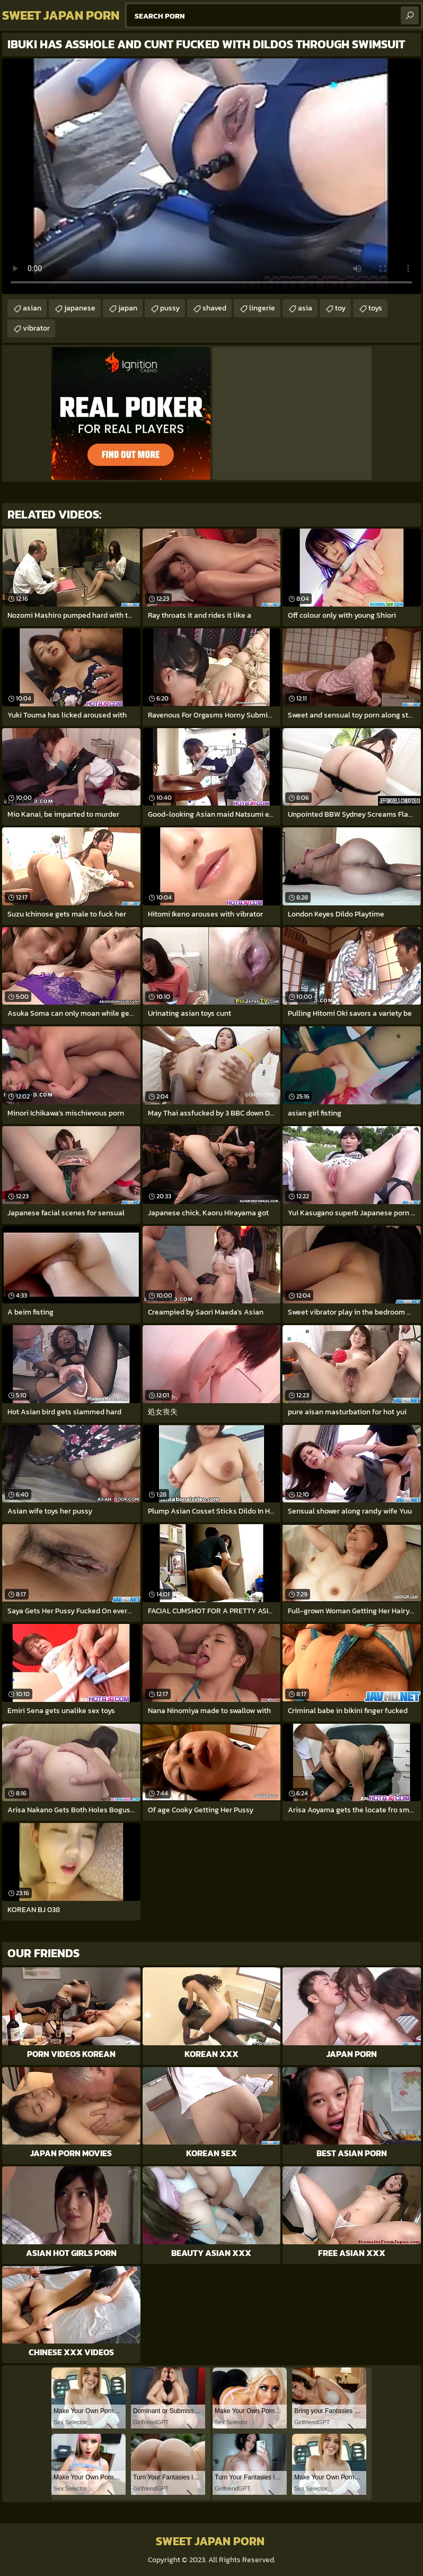 The height and width of the screenshot is (2576, 423). Describe the element at coordinates (214, 308) in the screenshot. I see `shaved` at that location.